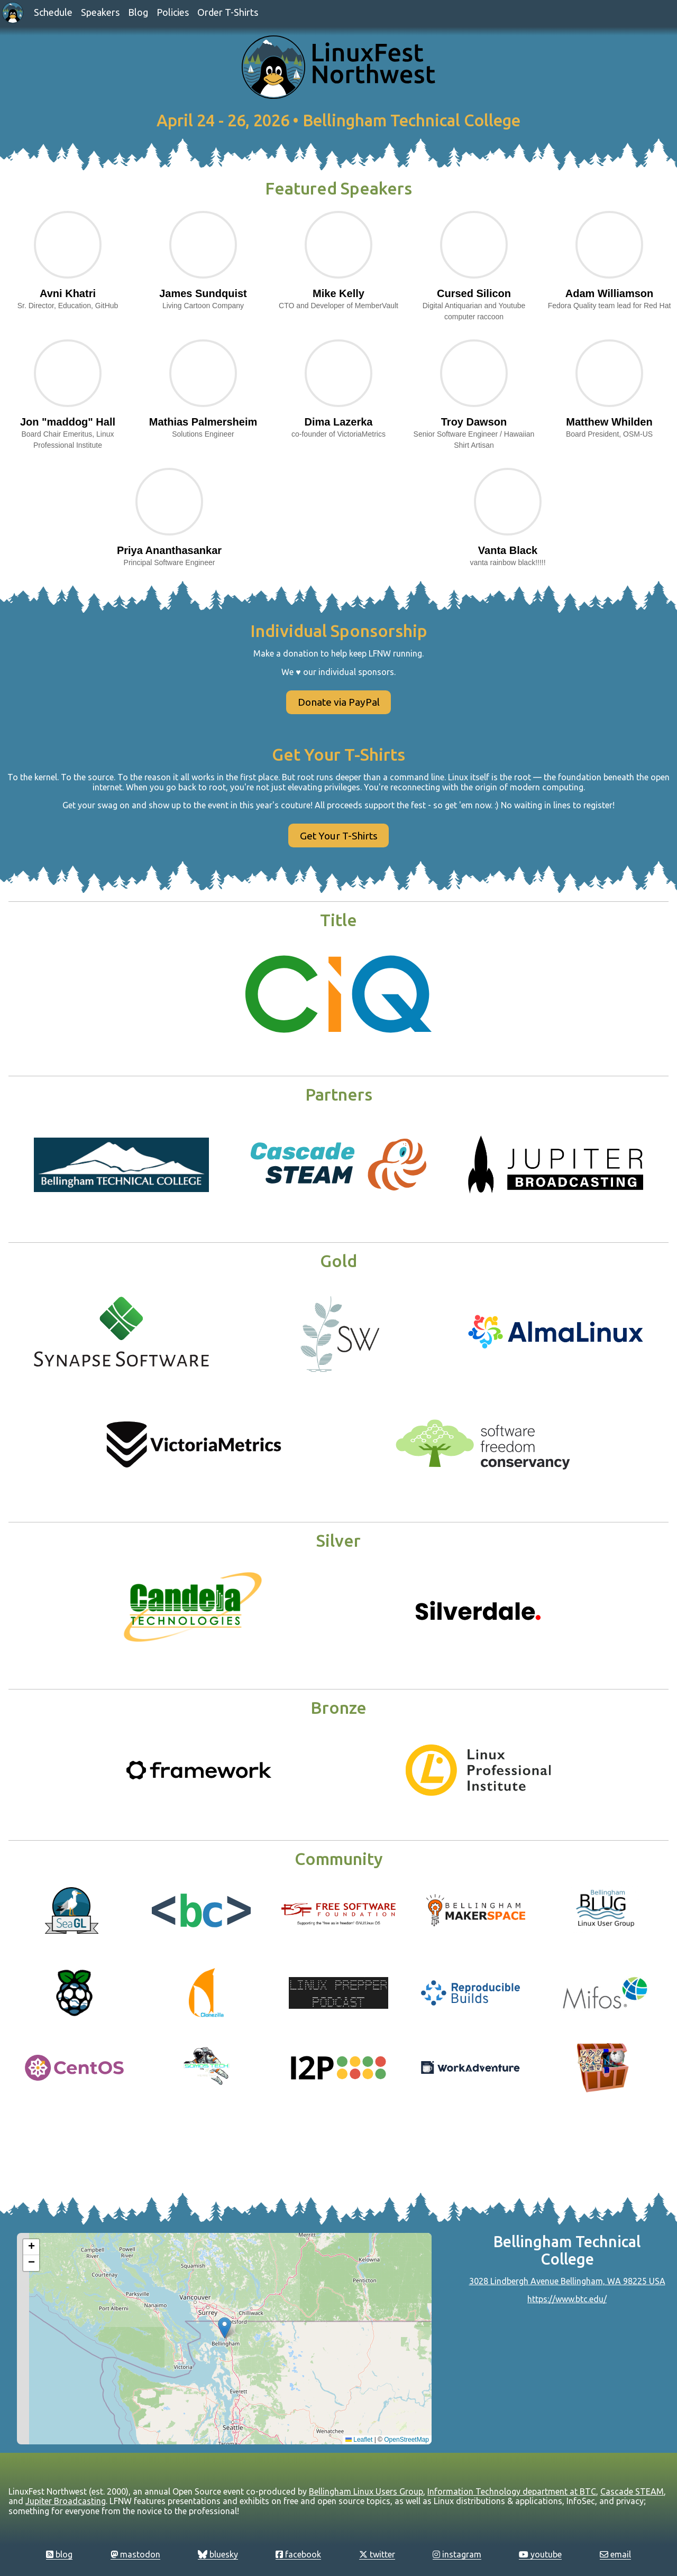  I want to click on Troy Dawson, so click(474, 422).